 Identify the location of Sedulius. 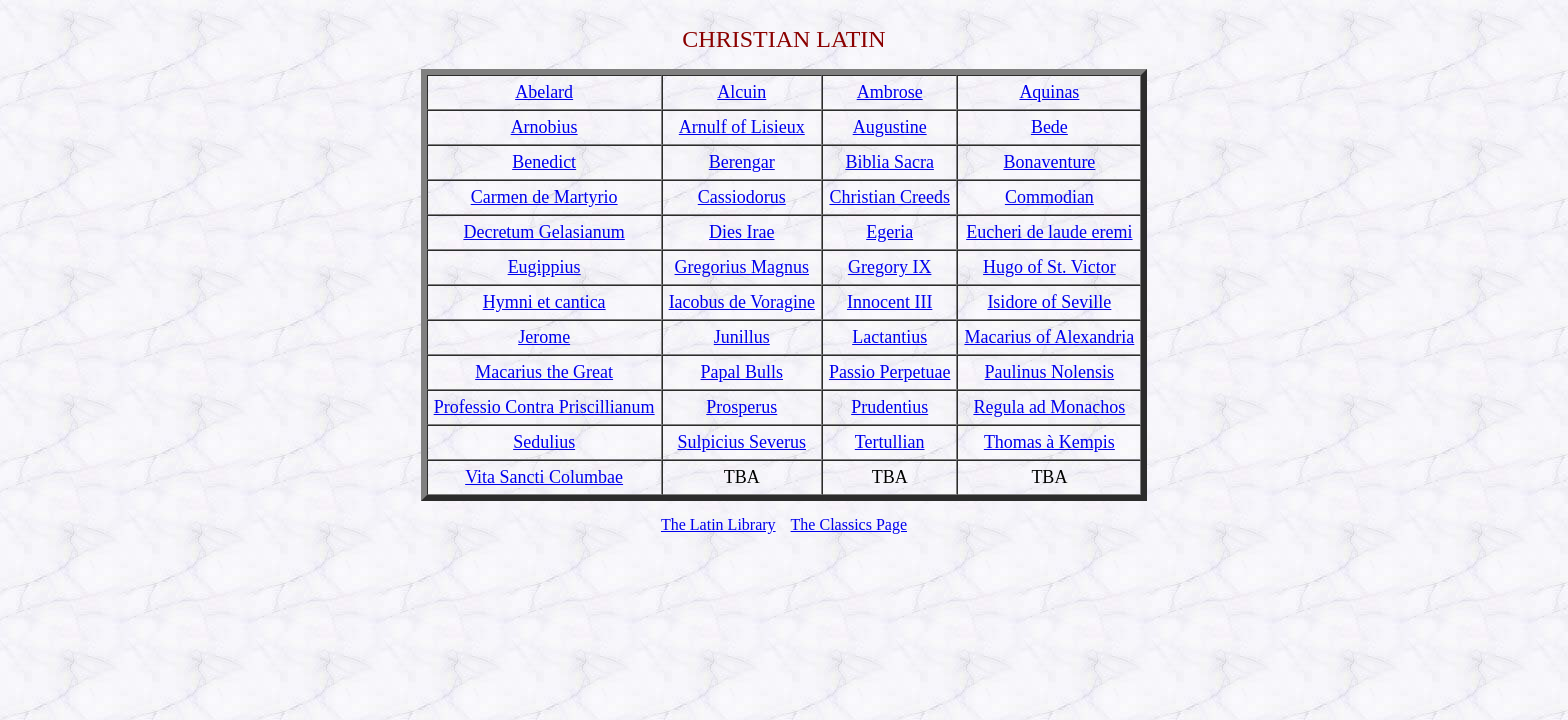
(544, 442).